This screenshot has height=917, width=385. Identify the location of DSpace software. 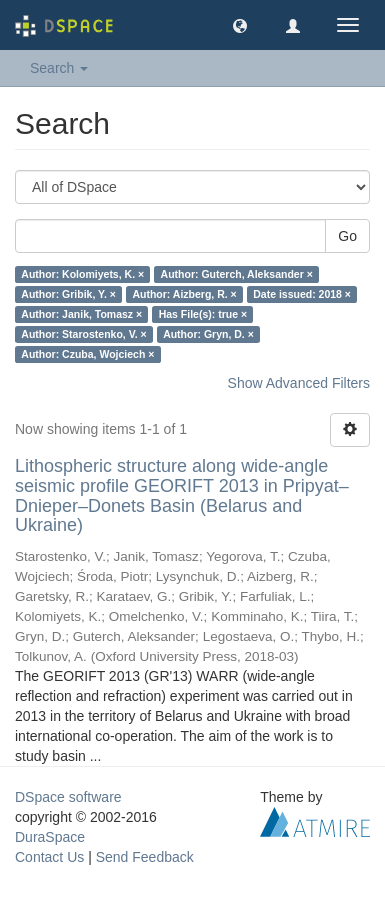
(68, 797).